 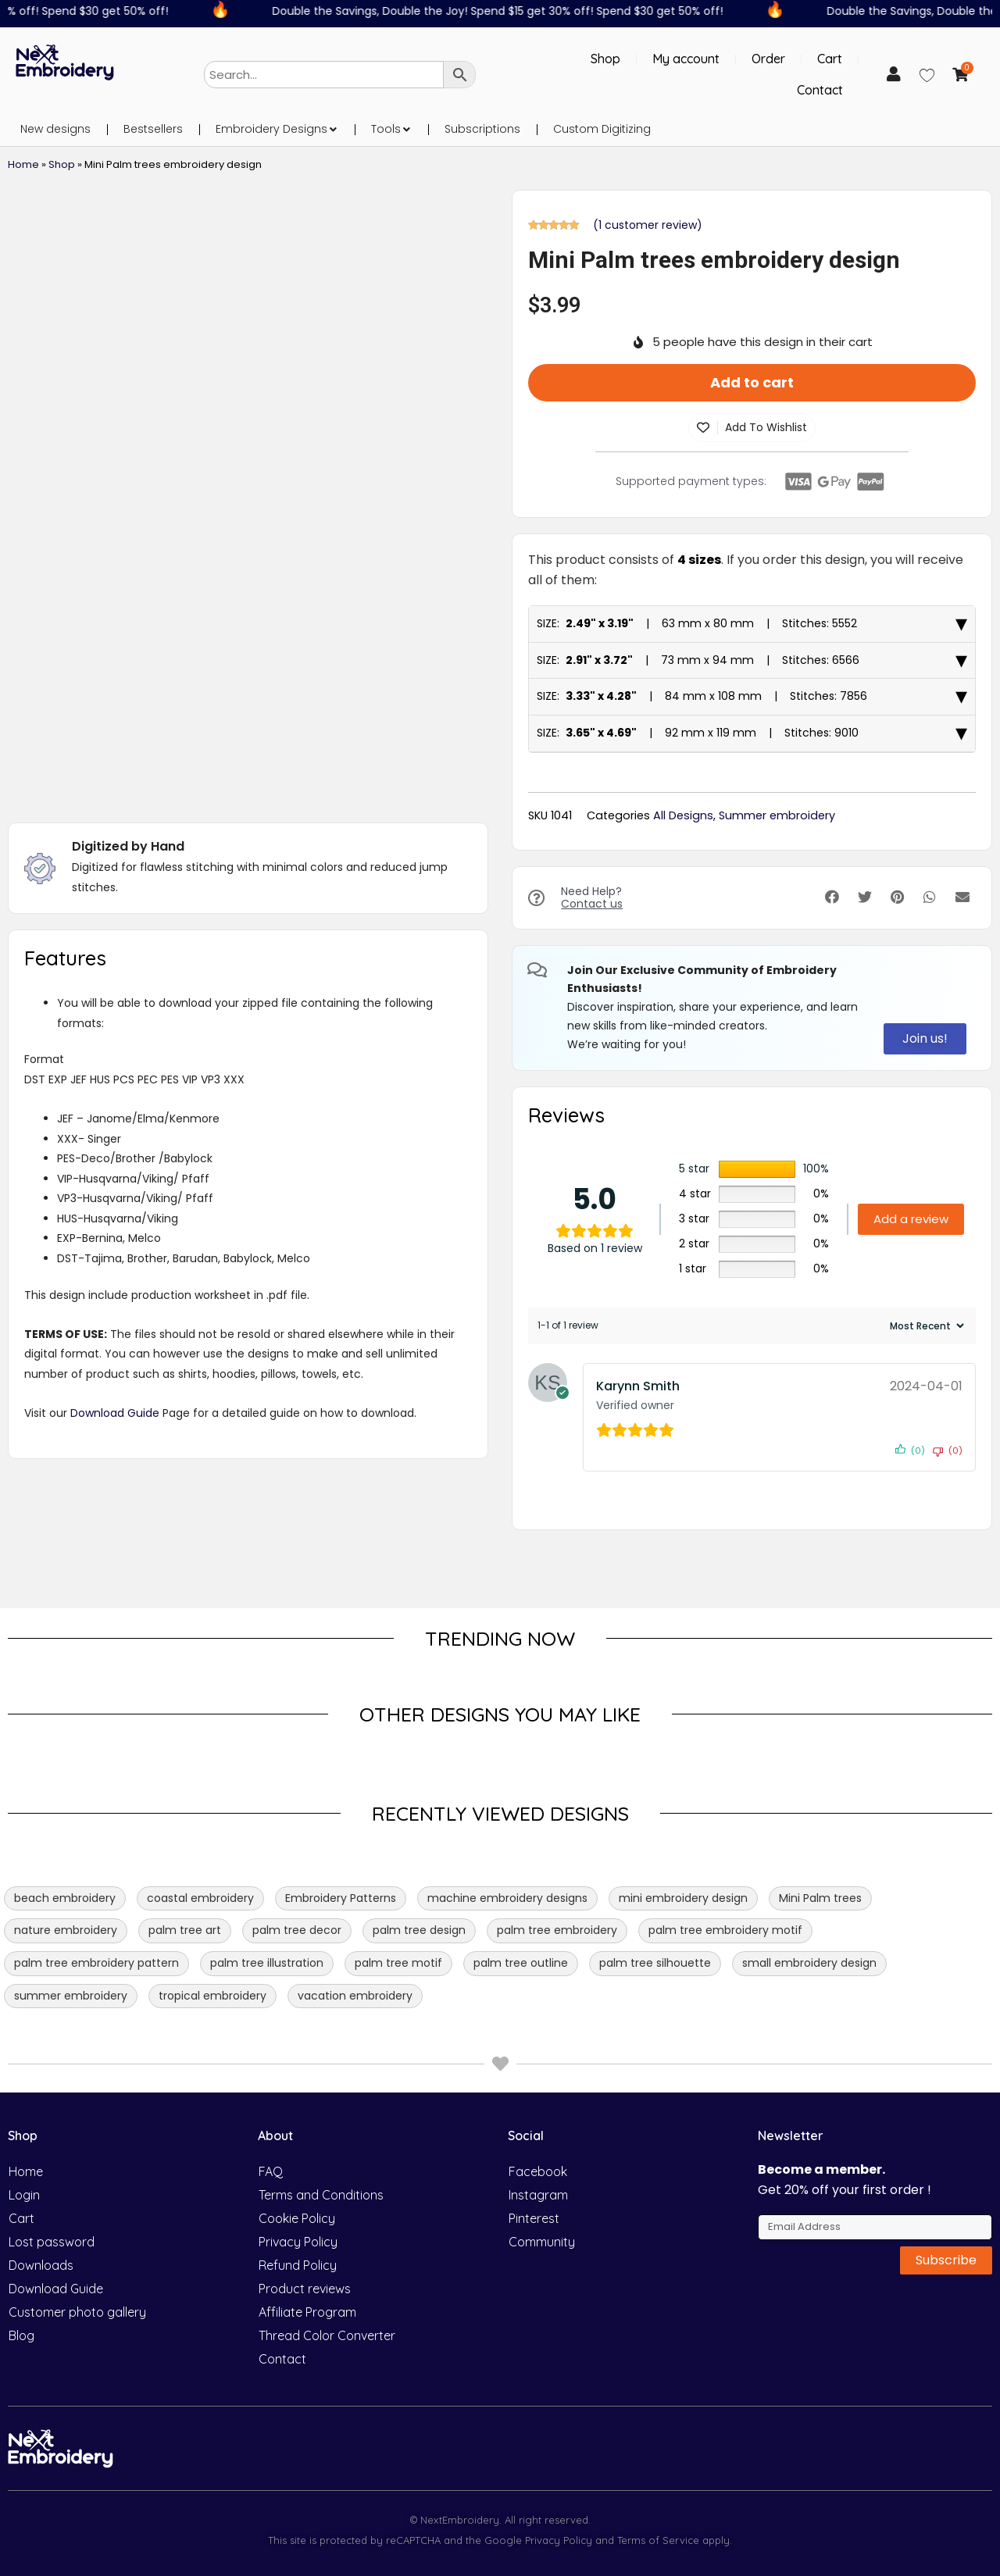 What do you see at coordinates (910, 1219) in the screenshot?
I see `Add a review` at bounding box center [910, 1219].